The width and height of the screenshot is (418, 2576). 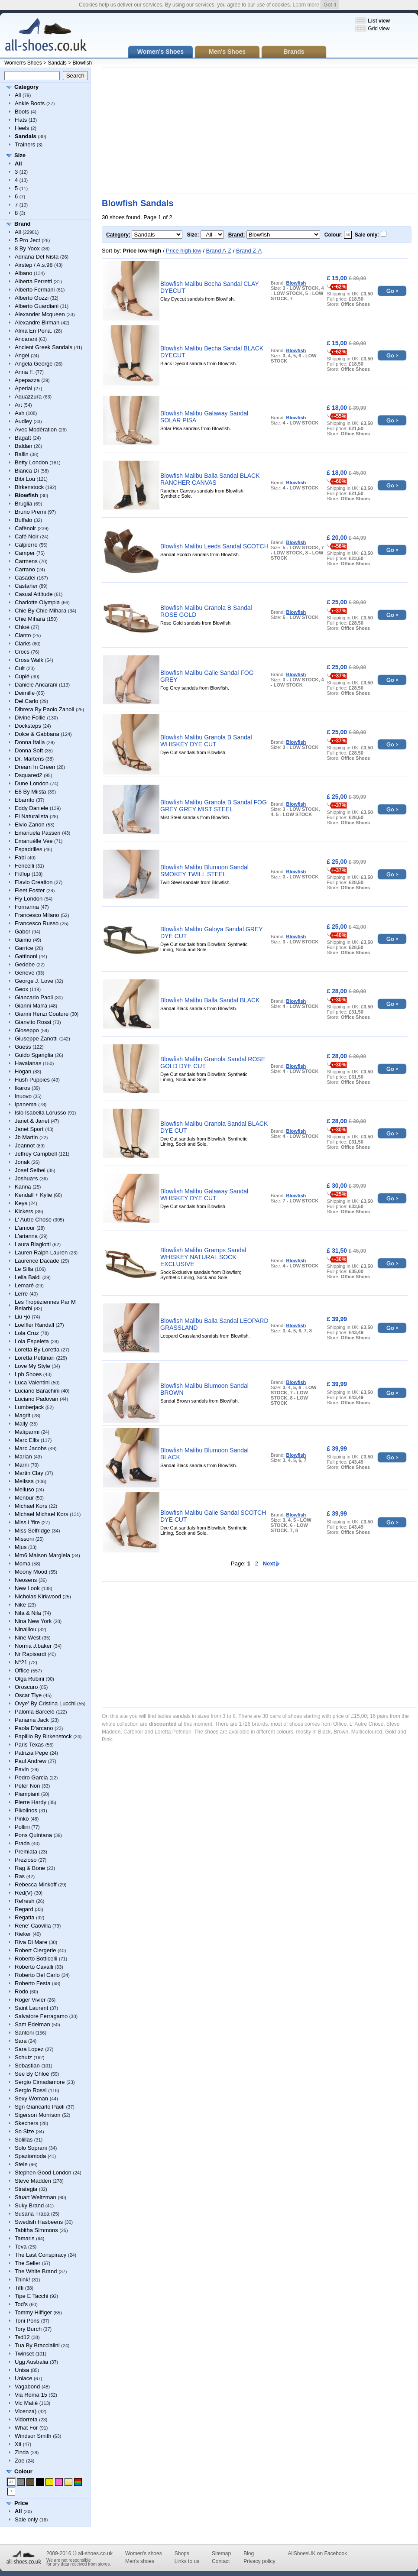 What do you see at coordinates (221, 2553) in the screenshot?
I see `Sitemap` at bounding box center [221, 2553].